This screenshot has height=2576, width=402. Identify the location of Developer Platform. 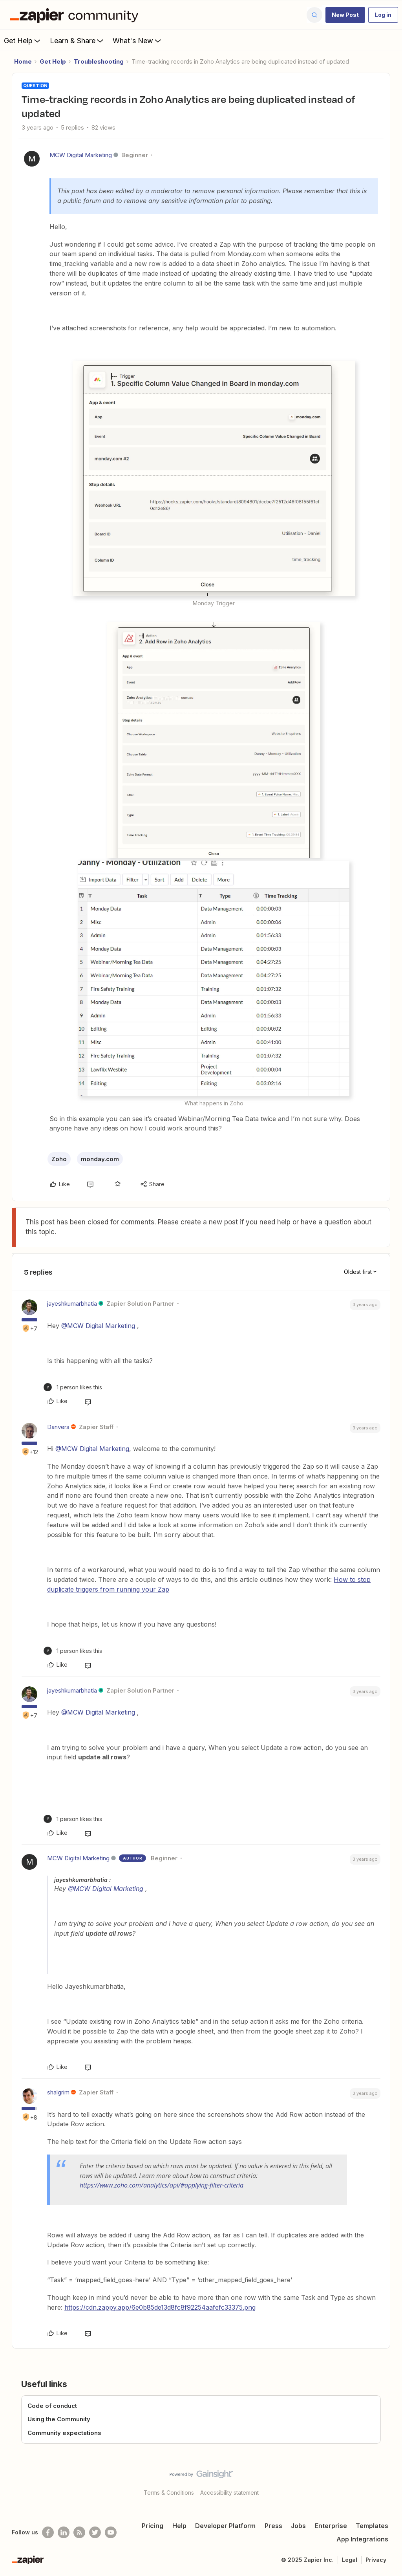
(225, 2526).